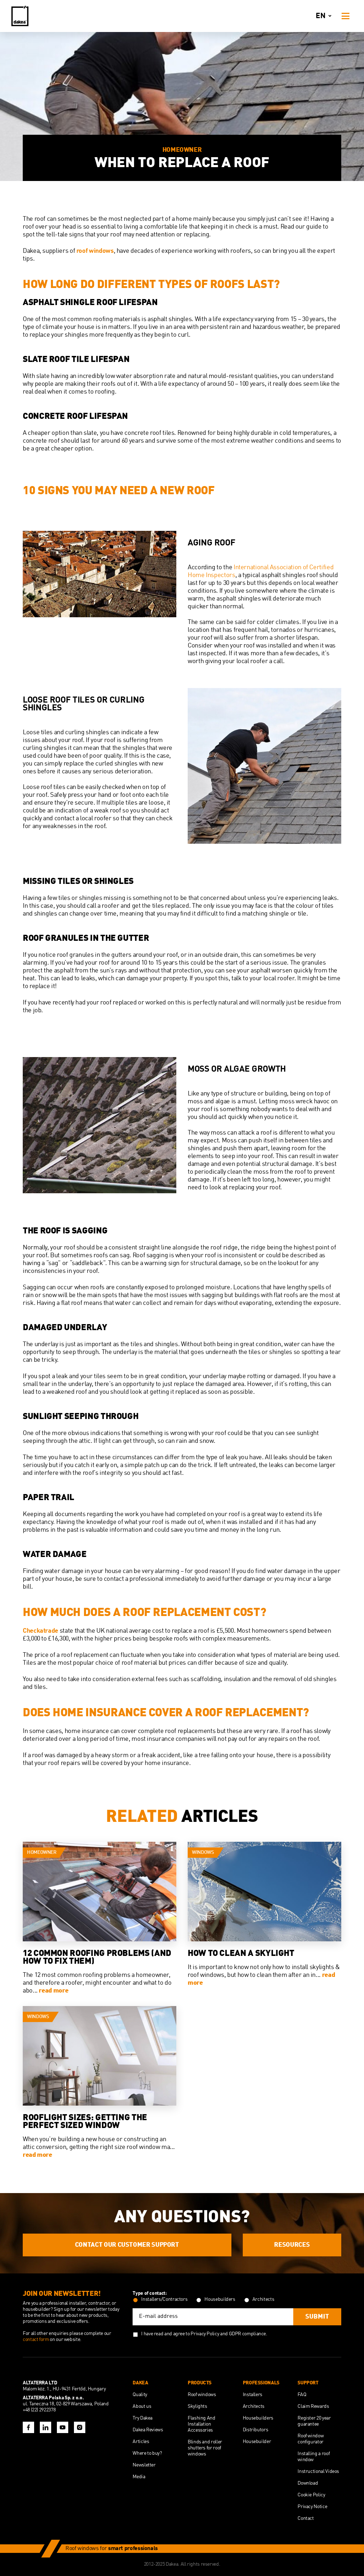 Image resolution: width=364 pixels, height=2576 pixels. I want to click on Quality, so click(140, 2394).